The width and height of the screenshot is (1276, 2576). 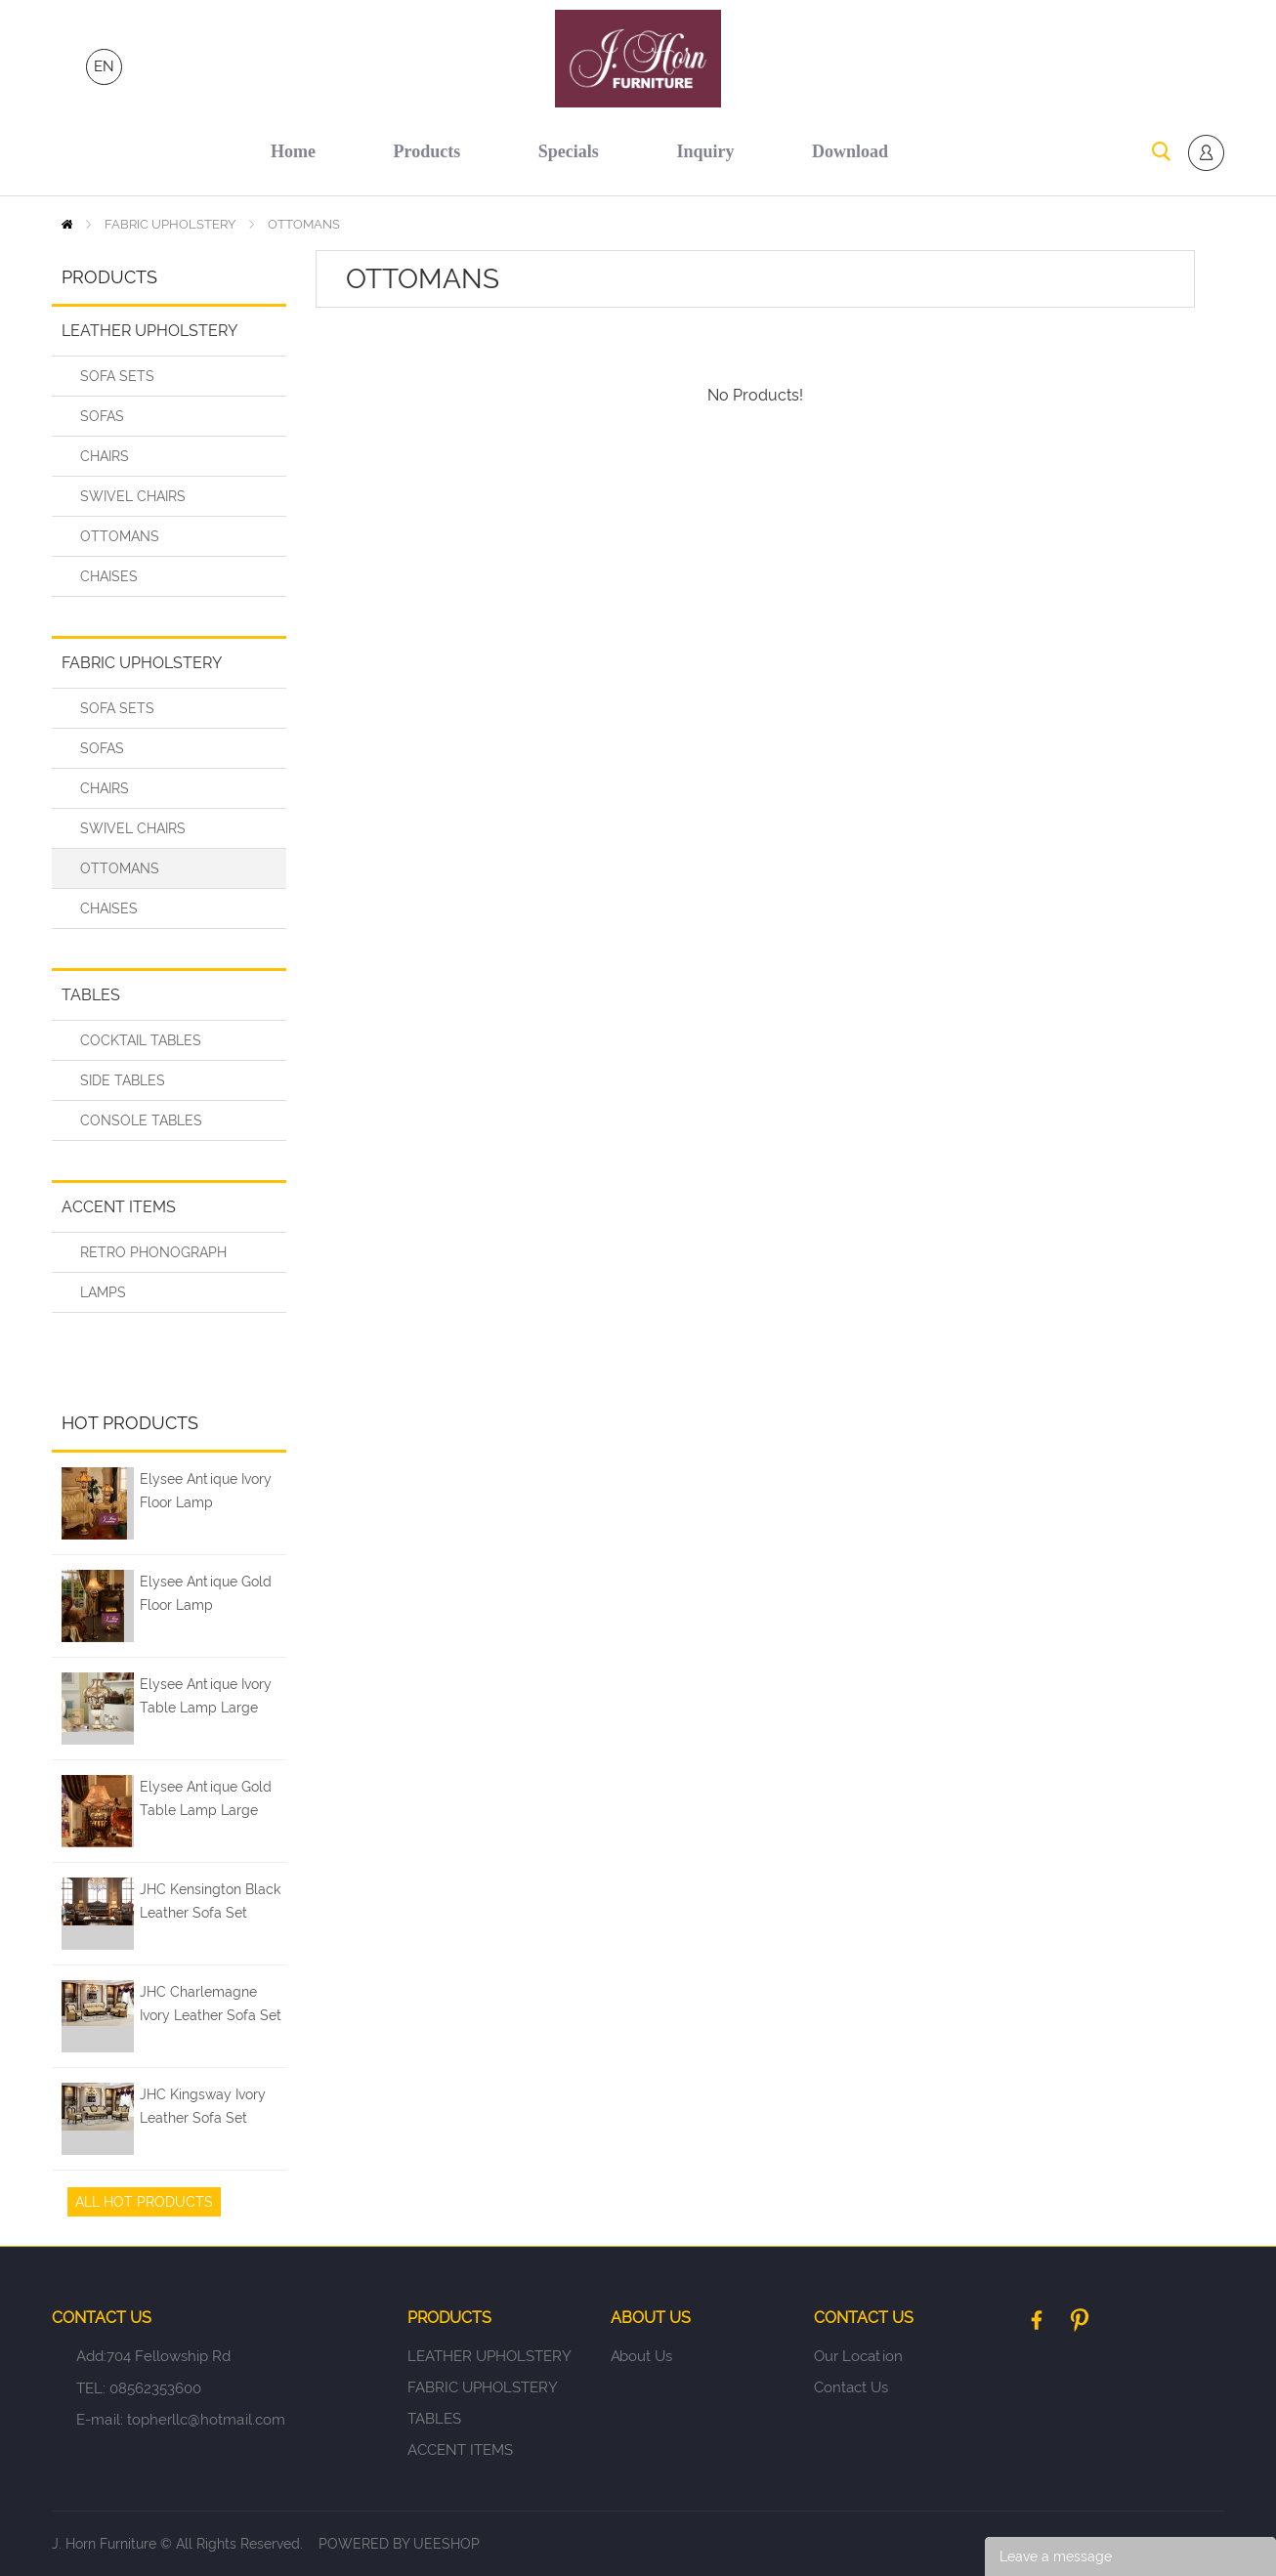 I want to click on JHC Kensington Black Leather Sofa Set, so click(x=210, y=1901).